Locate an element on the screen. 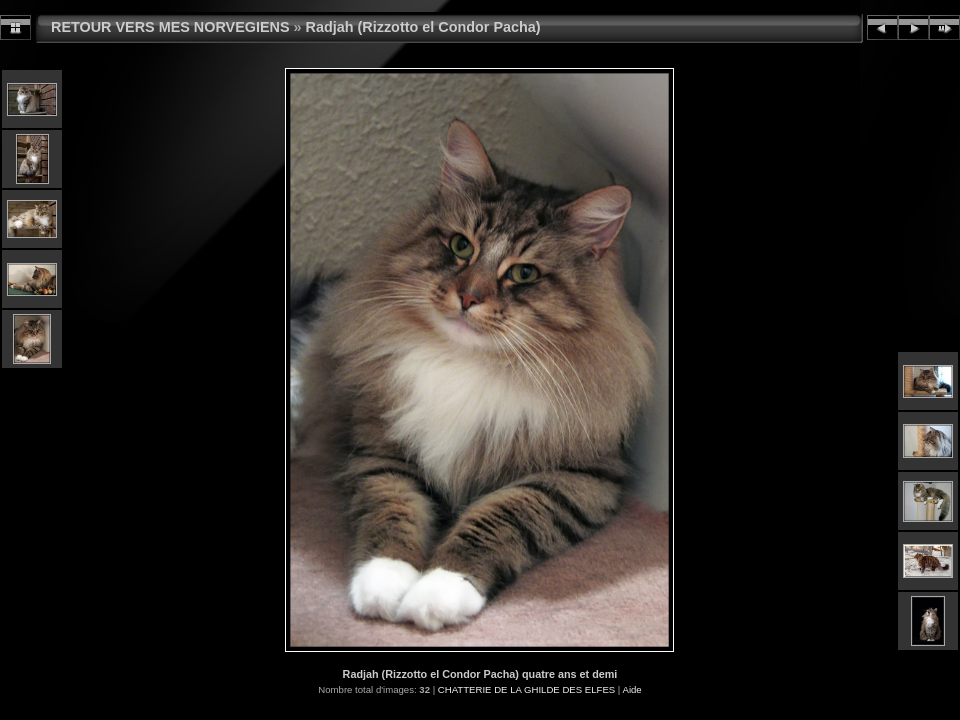  Aide is located at coordinates (631, 689).